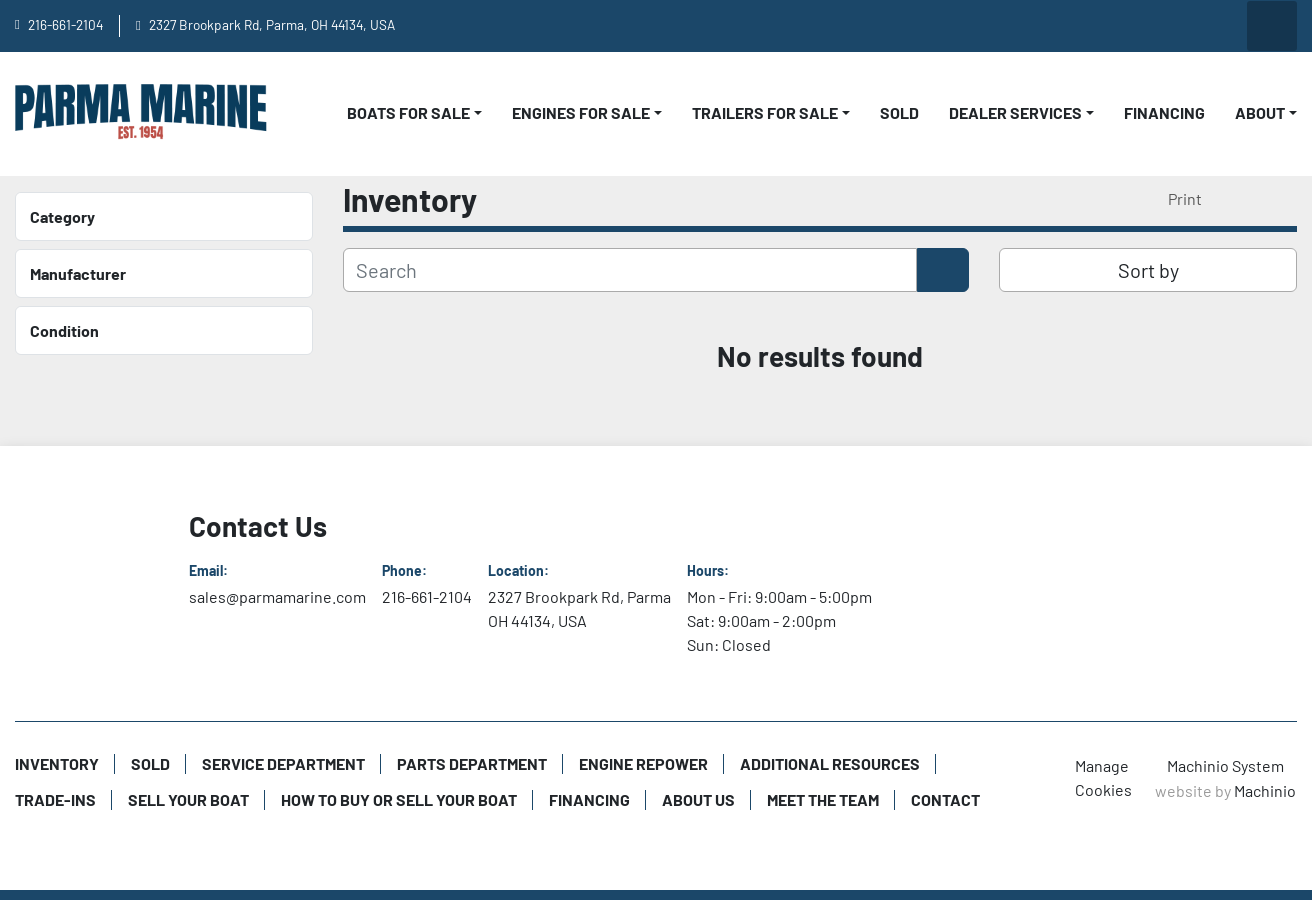  Describe the element at coordinates (188, 799) in the screenshot. I see `Sell Your Boat` at that location.